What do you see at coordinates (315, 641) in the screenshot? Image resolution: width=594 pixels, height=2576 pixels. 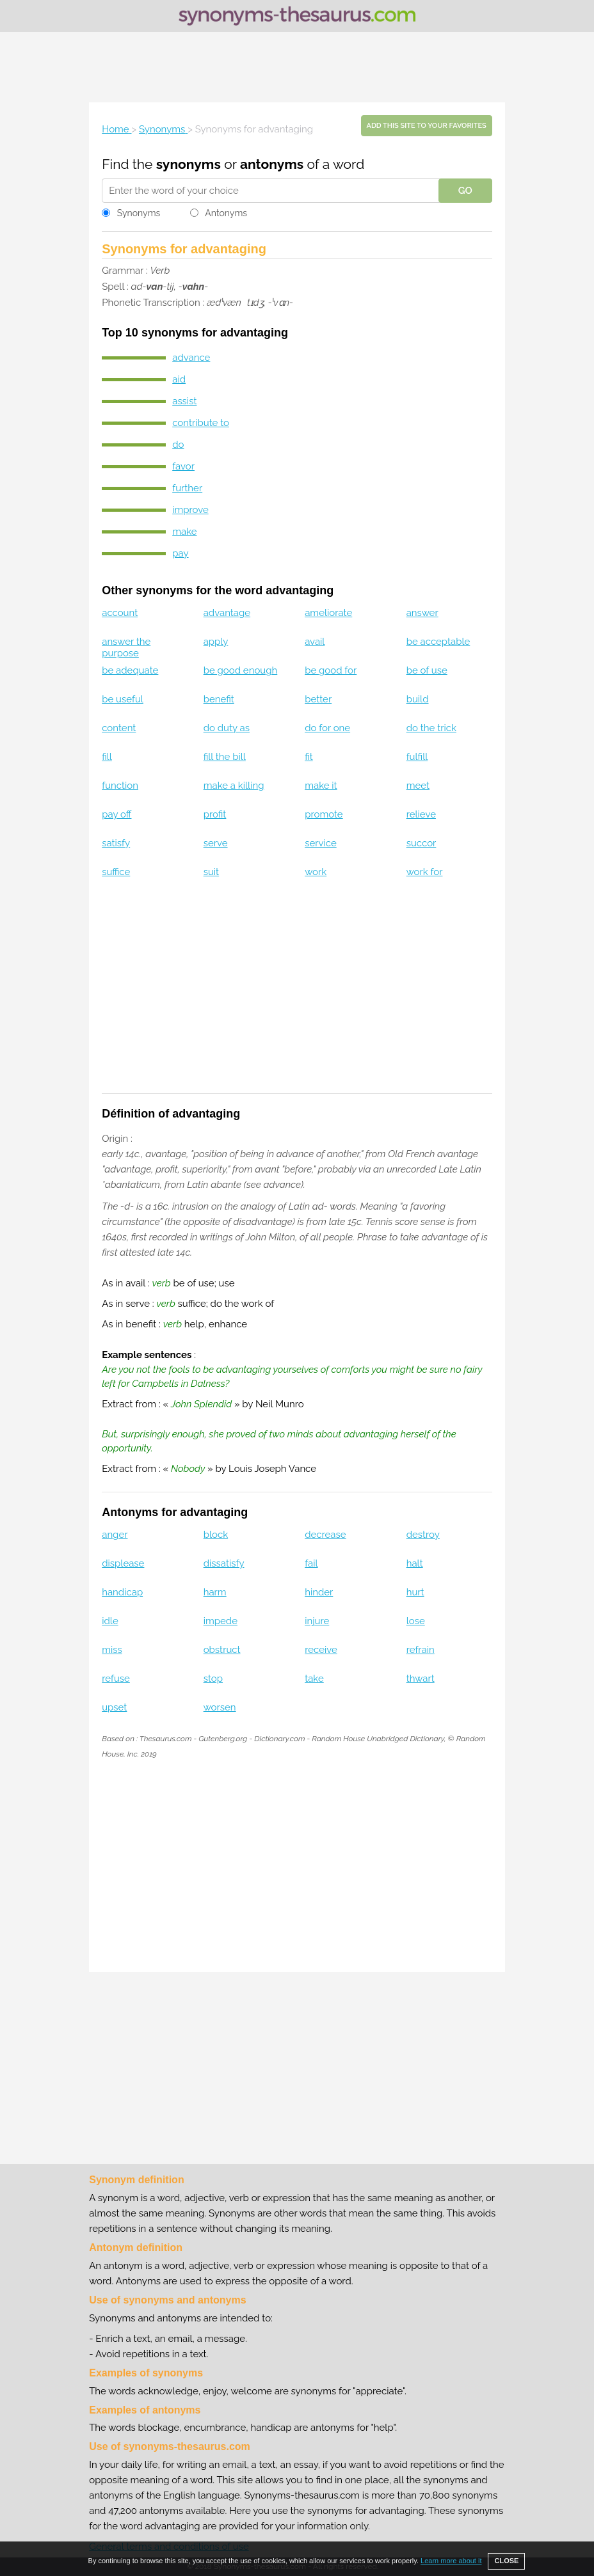 I see `avail` at bounding box center [315, 641].